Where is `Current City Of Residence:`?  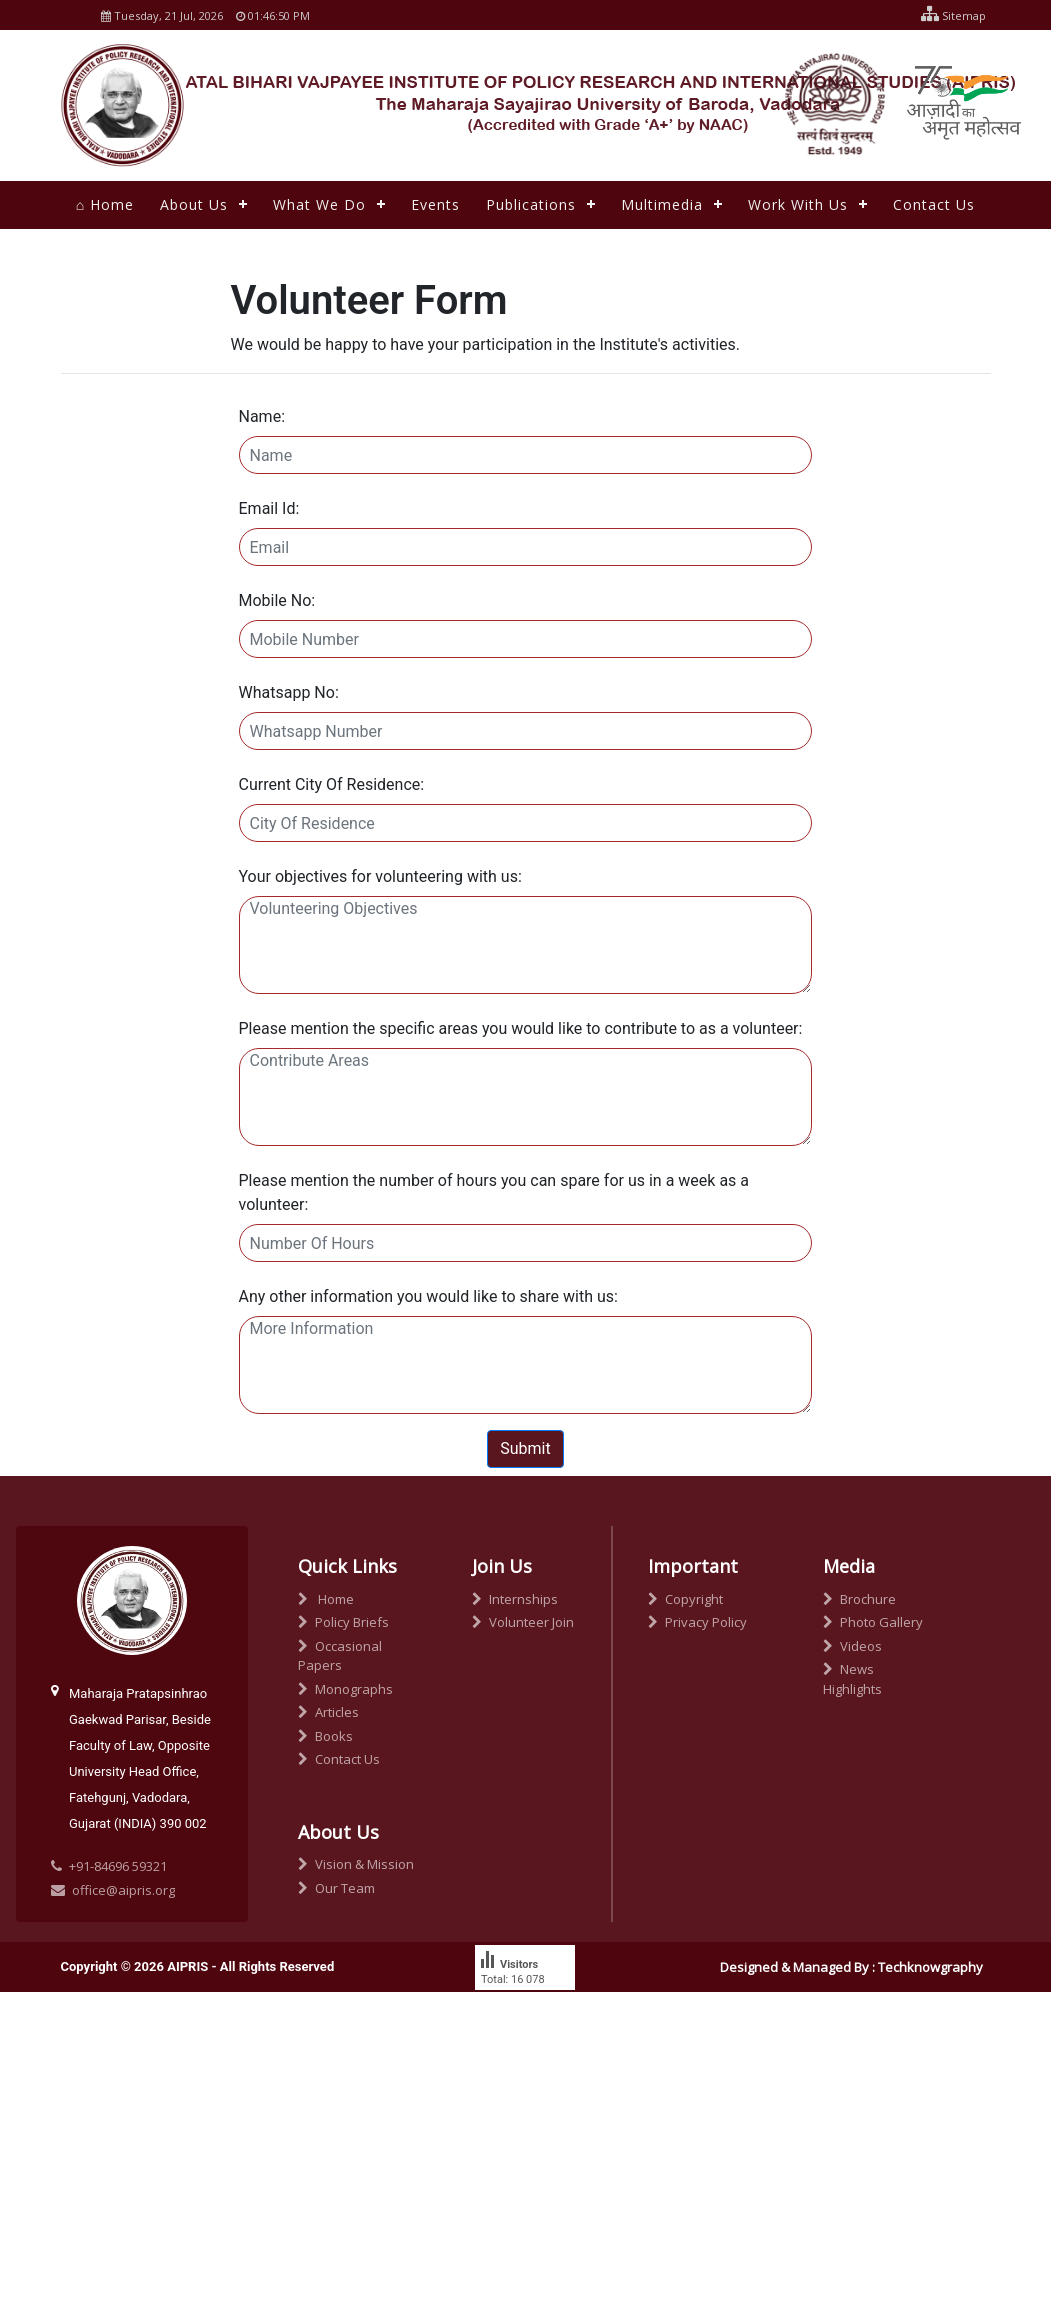
Current City Of Residence: is located at coordinates (332, 784).